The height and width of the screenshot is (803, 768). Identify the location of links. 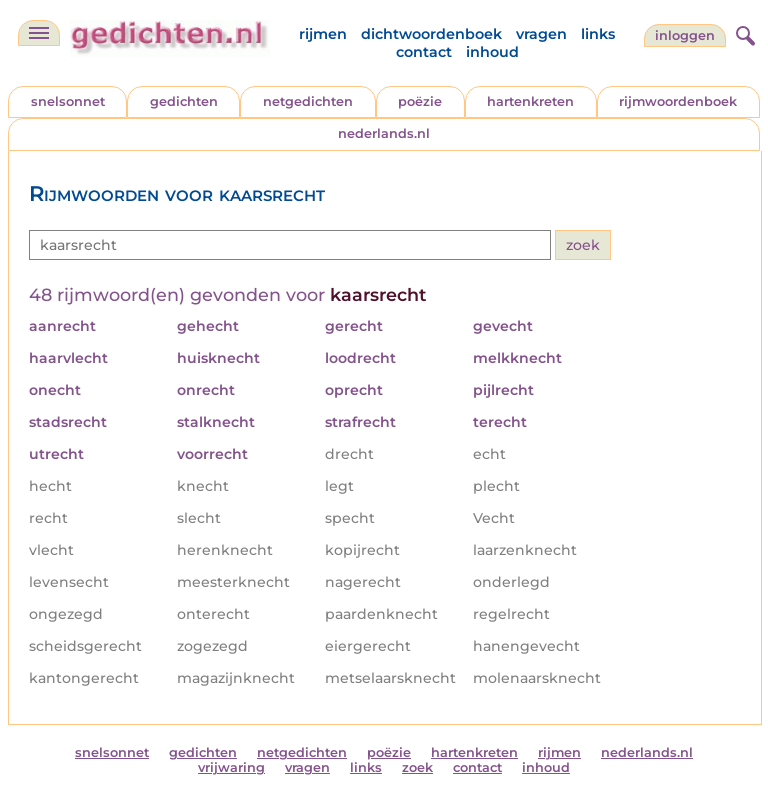
(598, 34).